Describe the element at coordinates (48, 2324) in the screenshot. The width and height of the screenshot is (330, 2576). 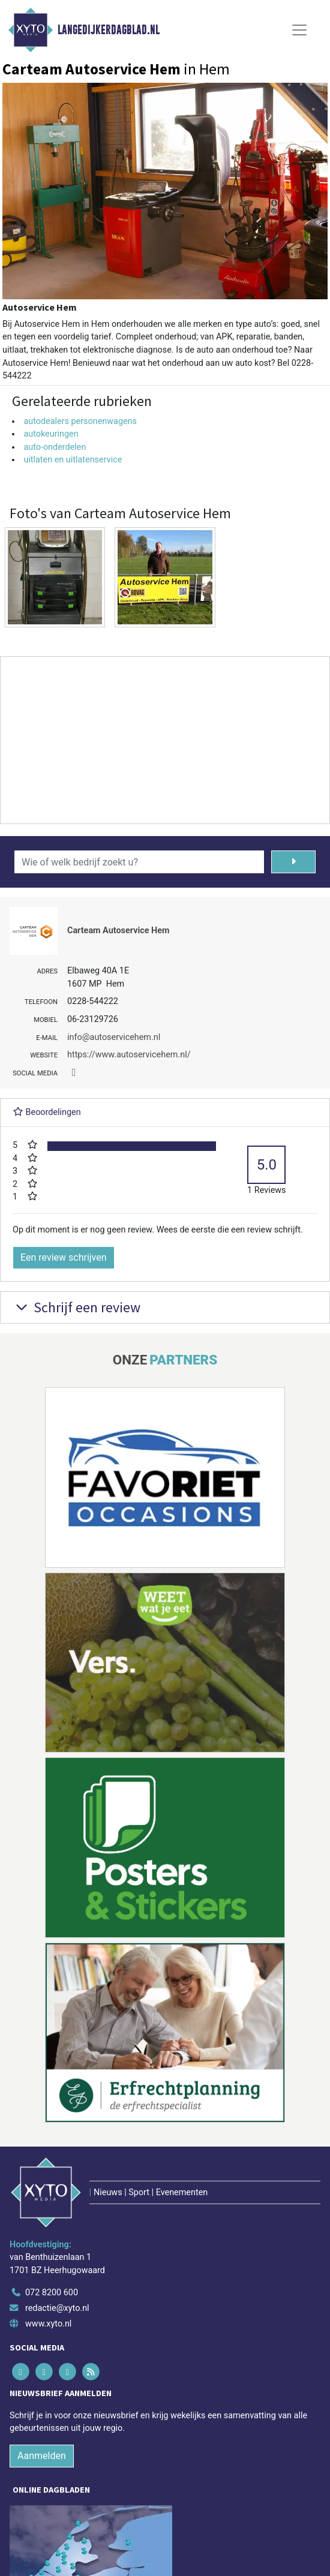
I see `www.xyto.nl` at that location.